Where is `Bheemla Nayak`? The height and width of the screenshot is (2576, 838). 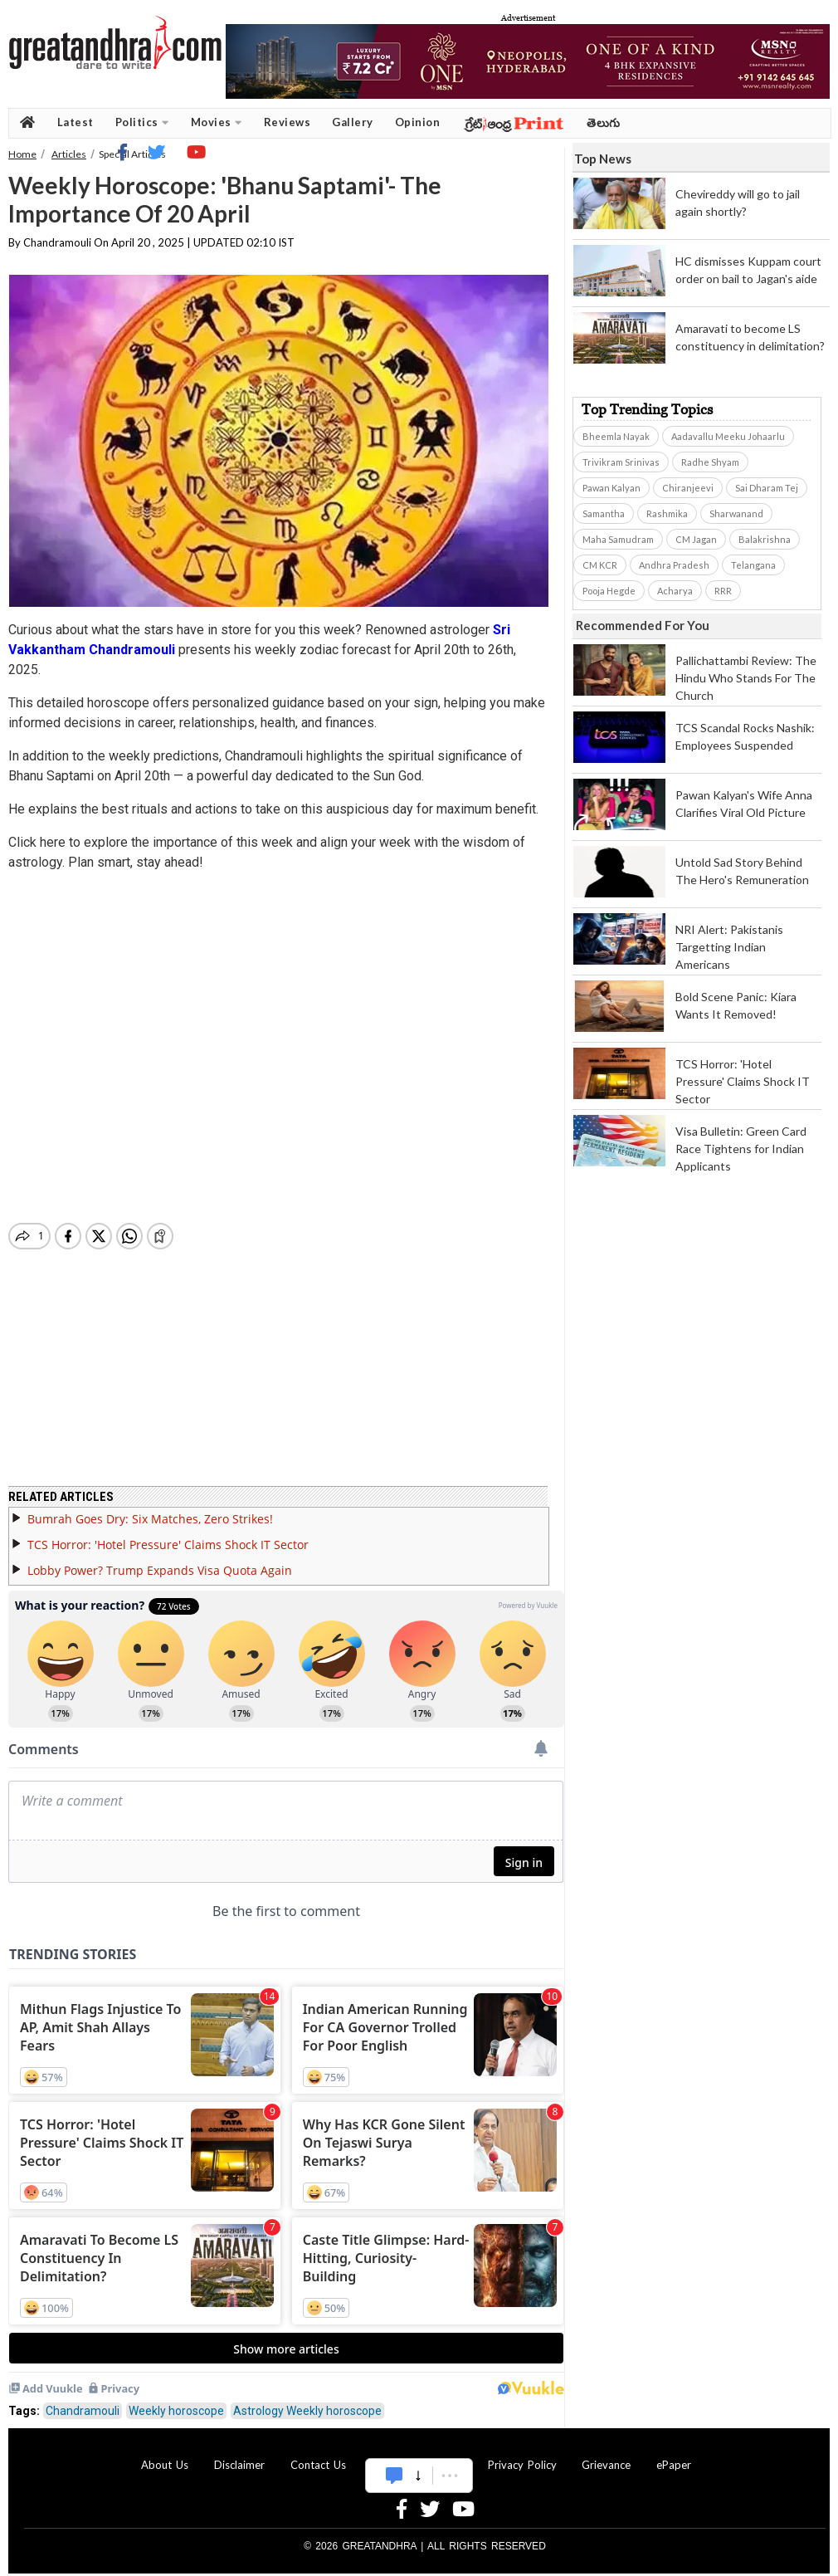 Bheemla Nayak is located at coordinates (616, 436).